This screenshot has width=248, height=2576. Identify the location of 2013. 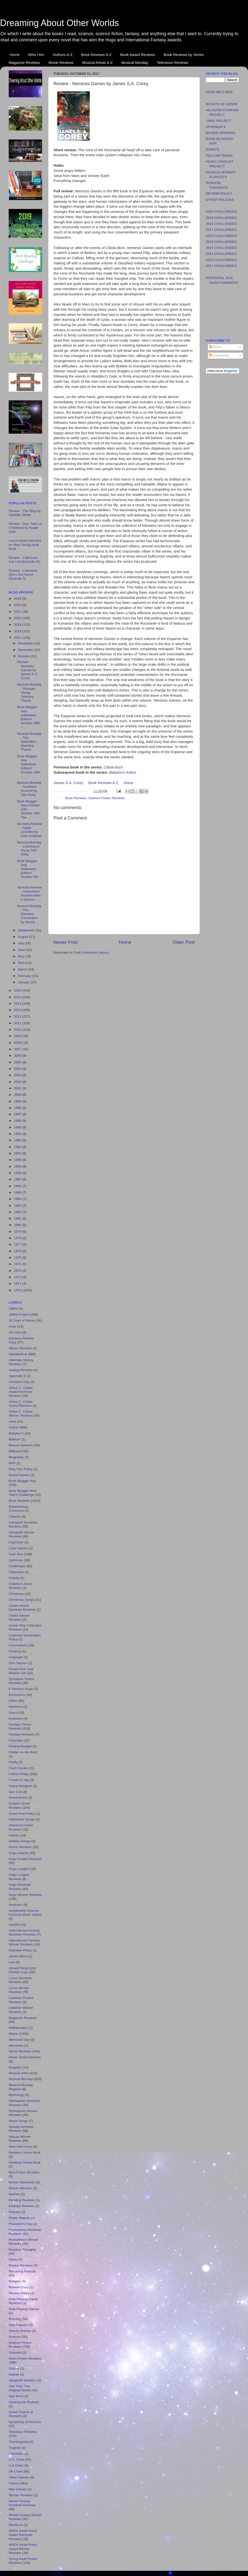
(18, 1010).